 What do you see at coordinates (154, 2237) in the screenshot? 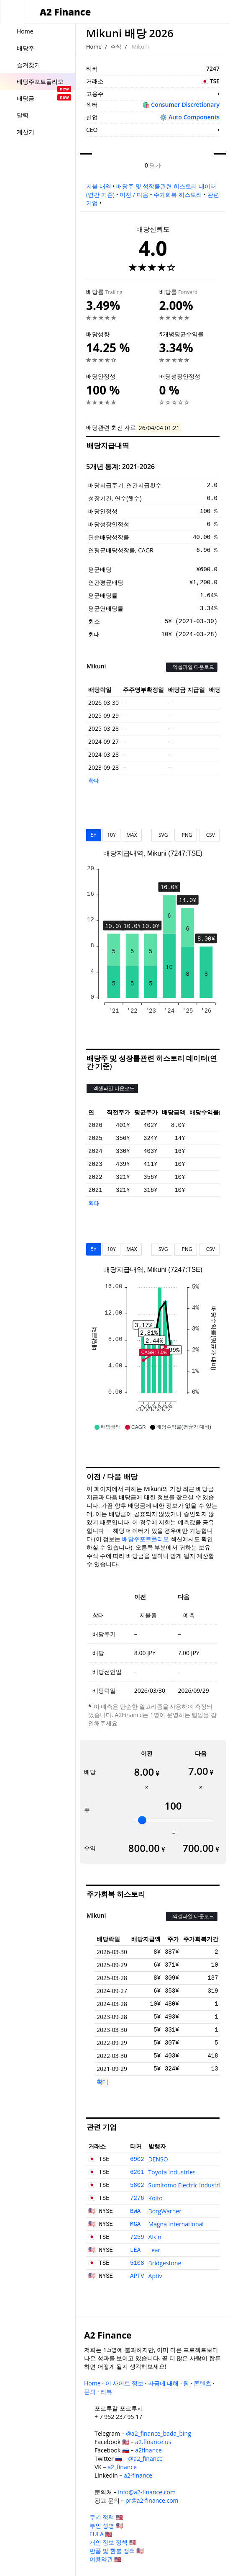
I see `Aisin` at bounding box center [154, 2237].